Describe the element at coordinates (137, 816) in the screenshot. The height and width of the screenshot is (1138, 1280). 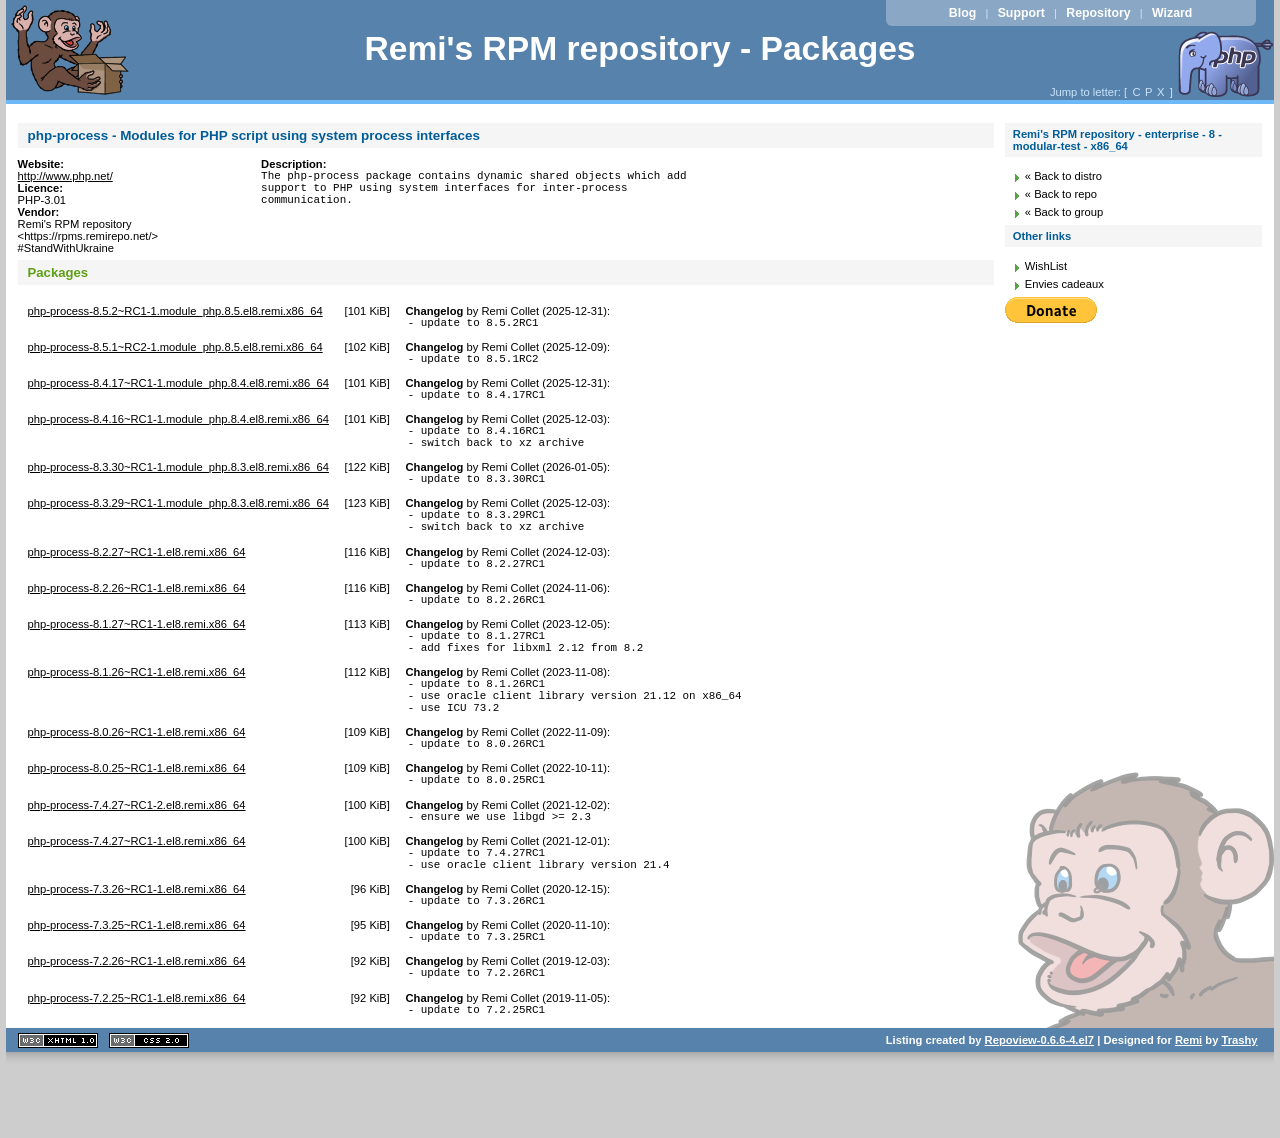
I see `php-process-8.0.25~RC1-1.el8.remi.x86_64` at that location.